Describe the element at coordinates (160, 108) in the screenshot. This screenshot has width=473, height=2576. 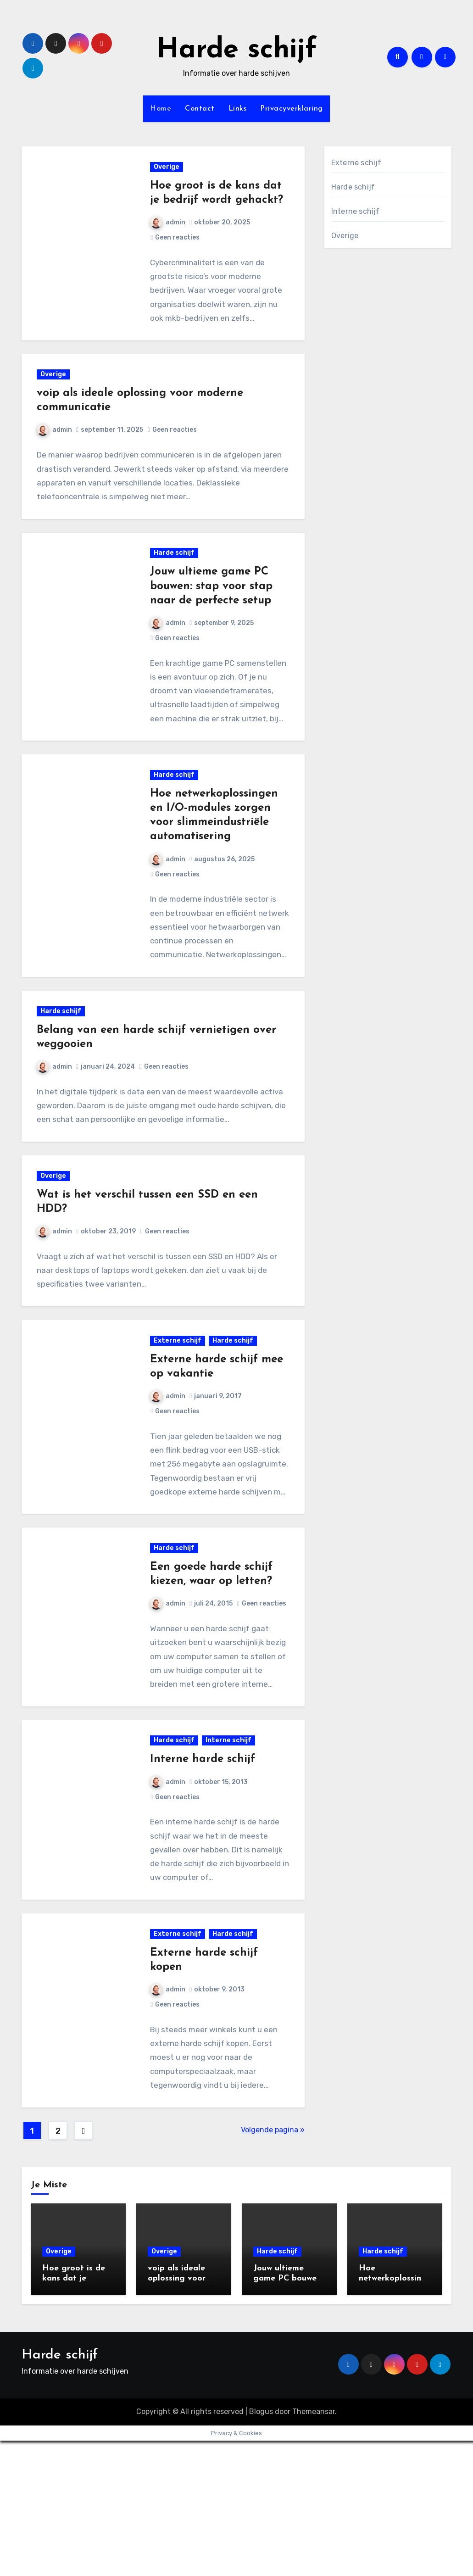
I see `Home` at that location.